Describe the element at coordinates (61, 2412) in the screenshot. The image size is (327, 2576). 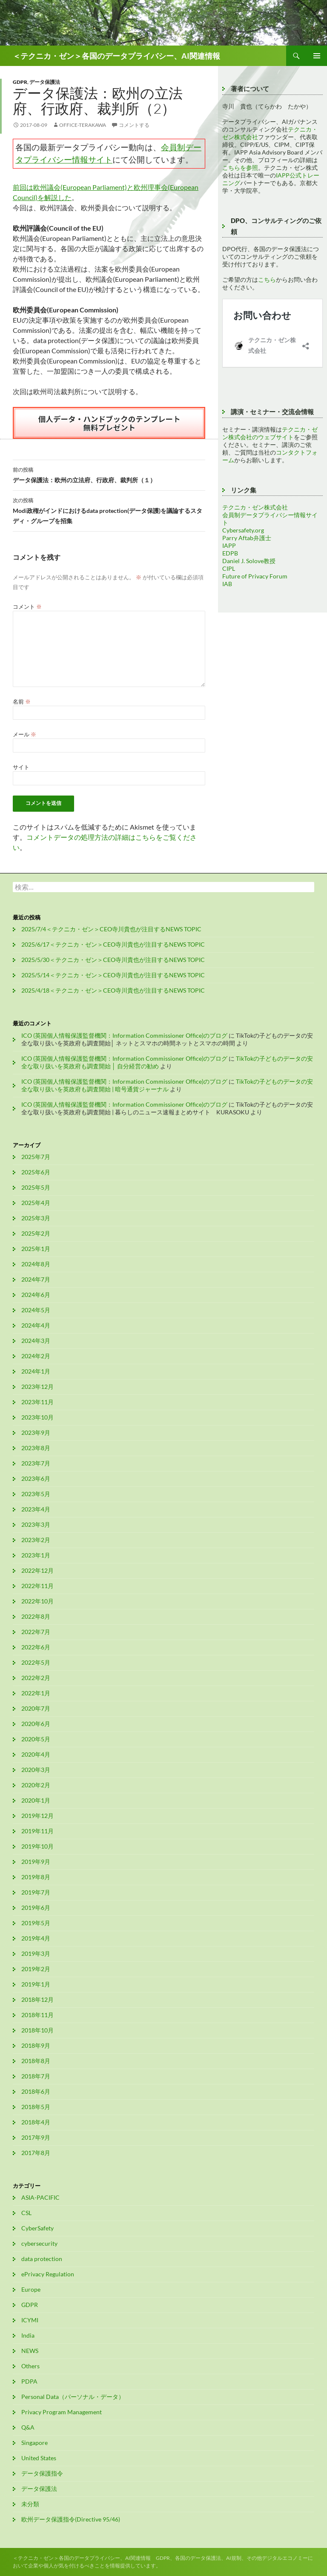
I see `Privacy Program Management` at that location.